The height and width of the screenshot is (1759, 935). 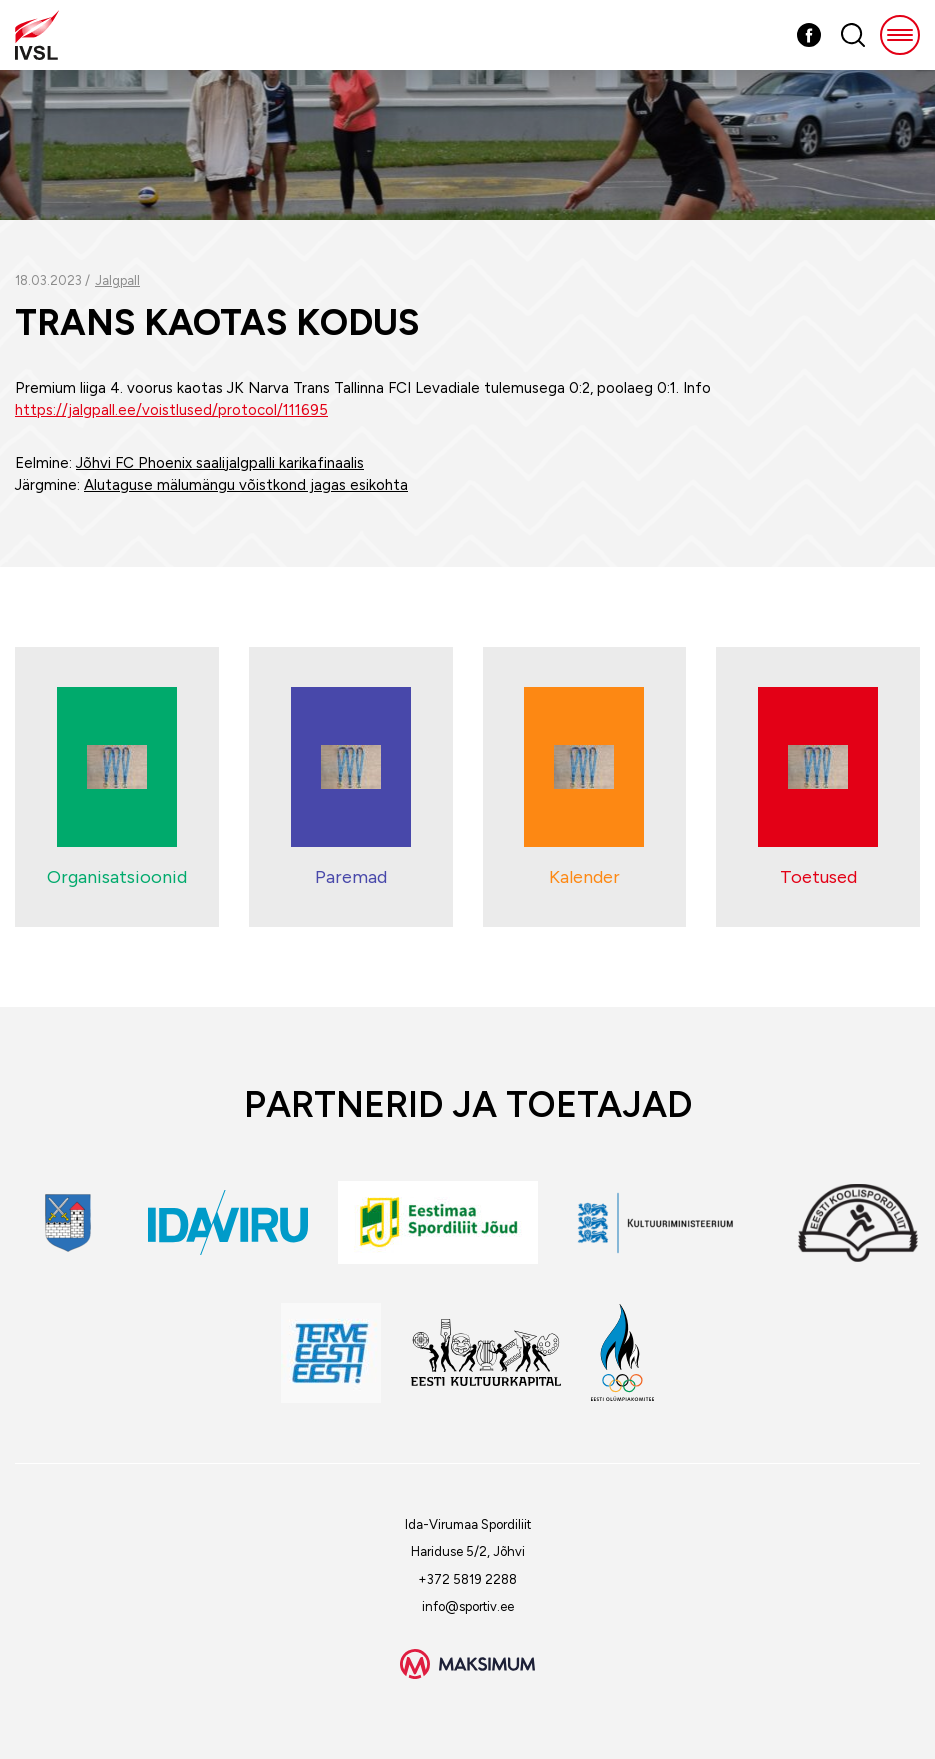 What do you see at coordinates (467, 1579) in the screenshot?
I see `+372 5819 2288` at bounding box center [467, 1579].